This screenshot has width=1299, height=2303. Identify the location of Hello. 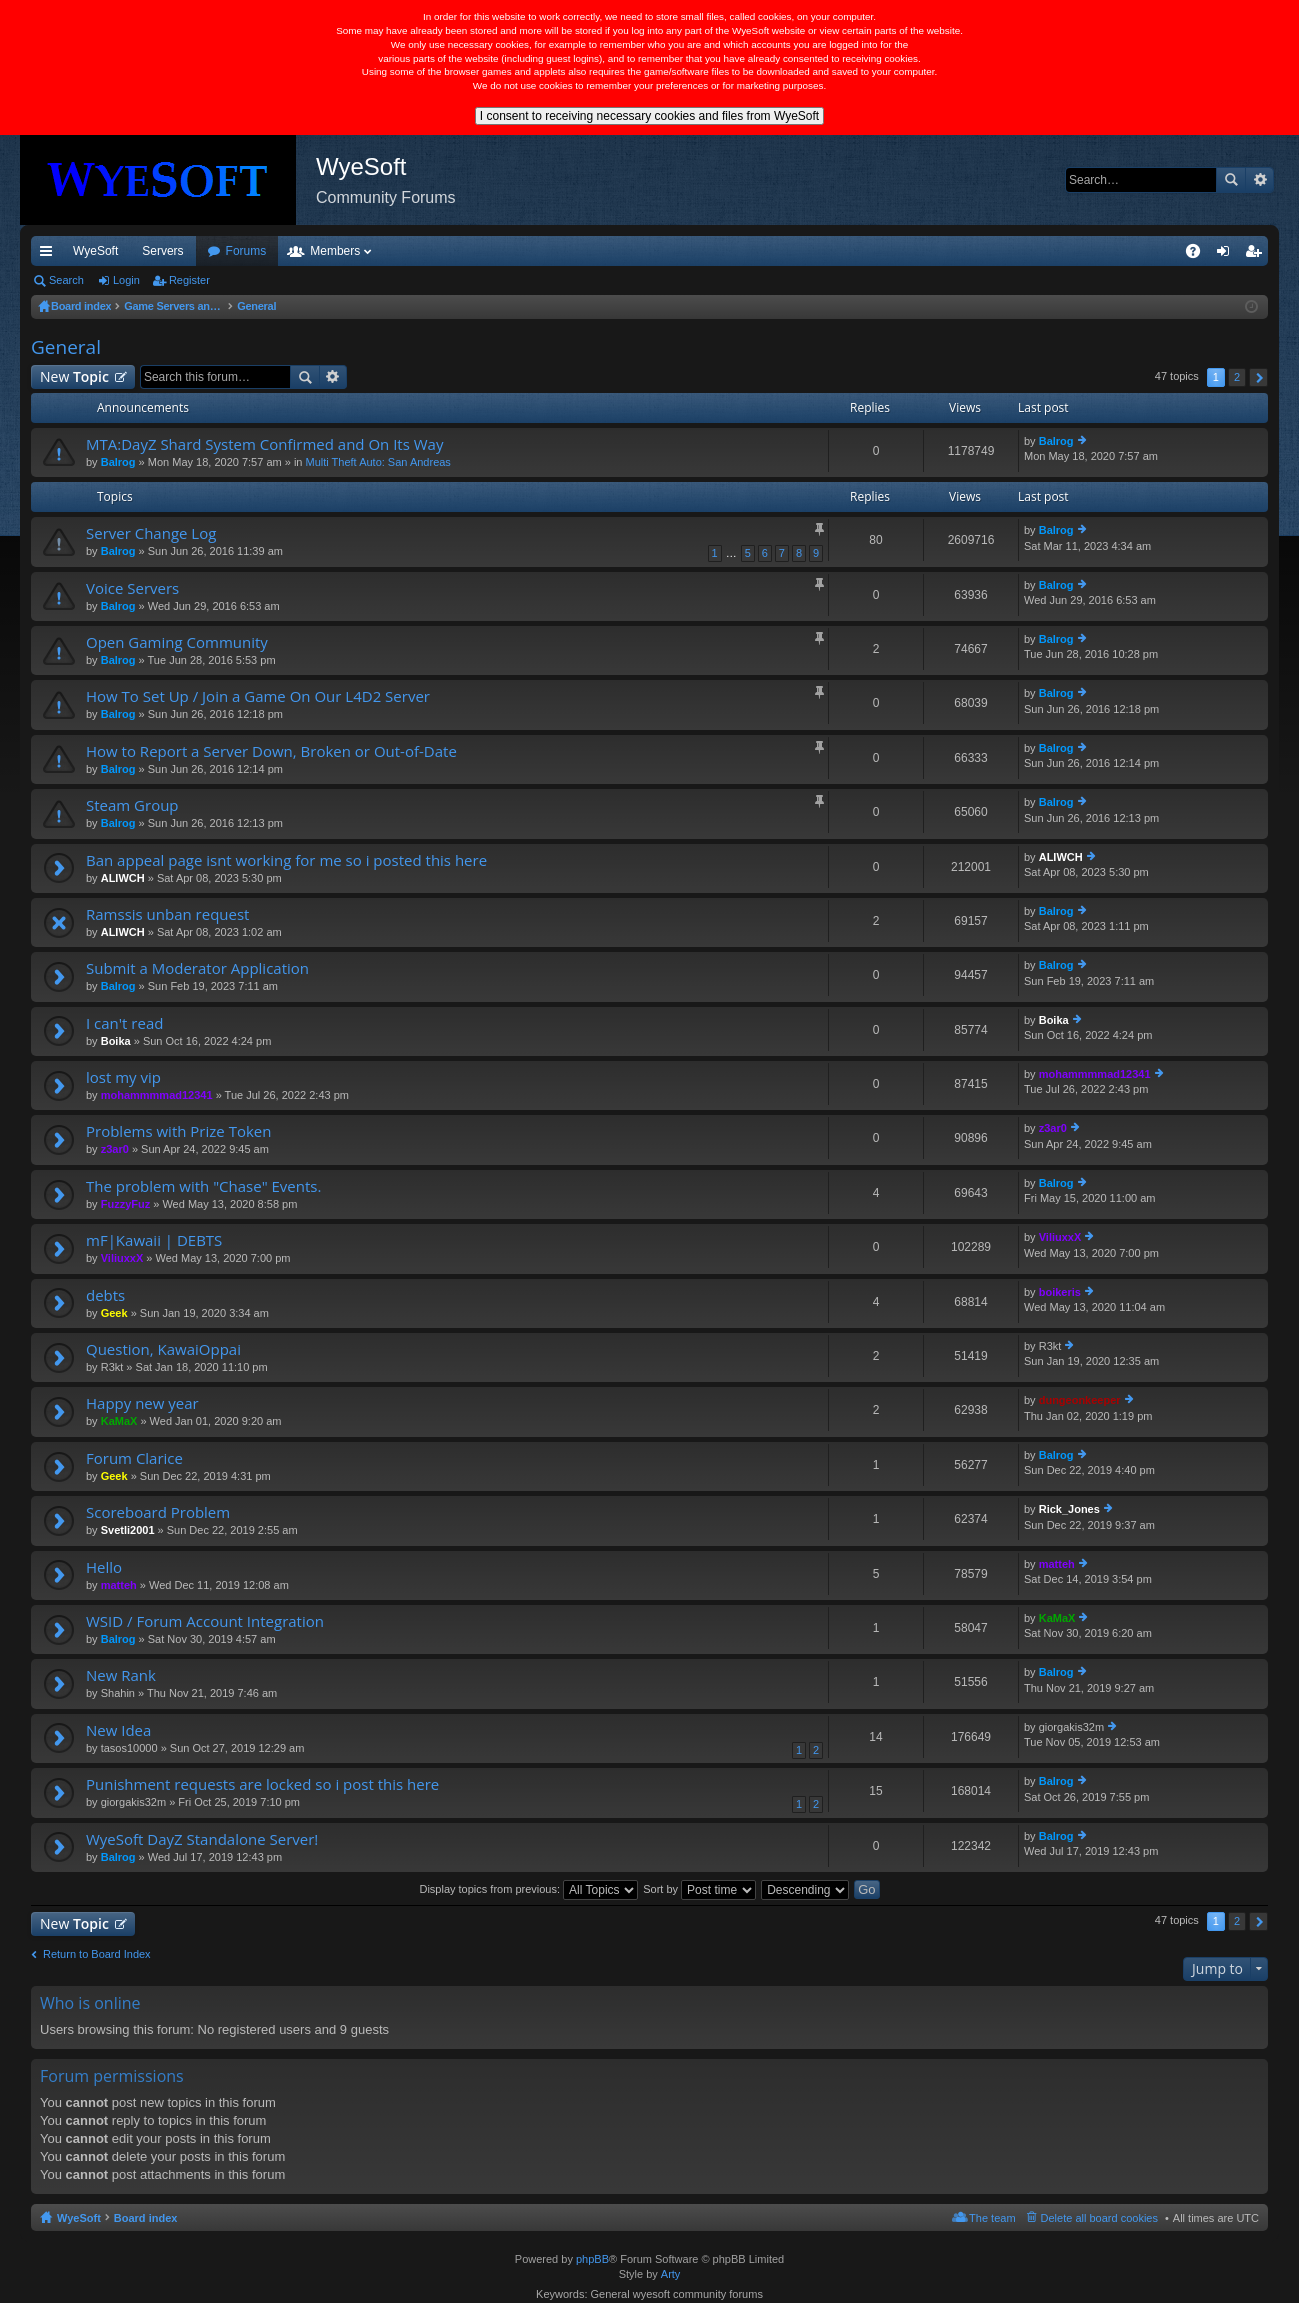
(104, 1567).